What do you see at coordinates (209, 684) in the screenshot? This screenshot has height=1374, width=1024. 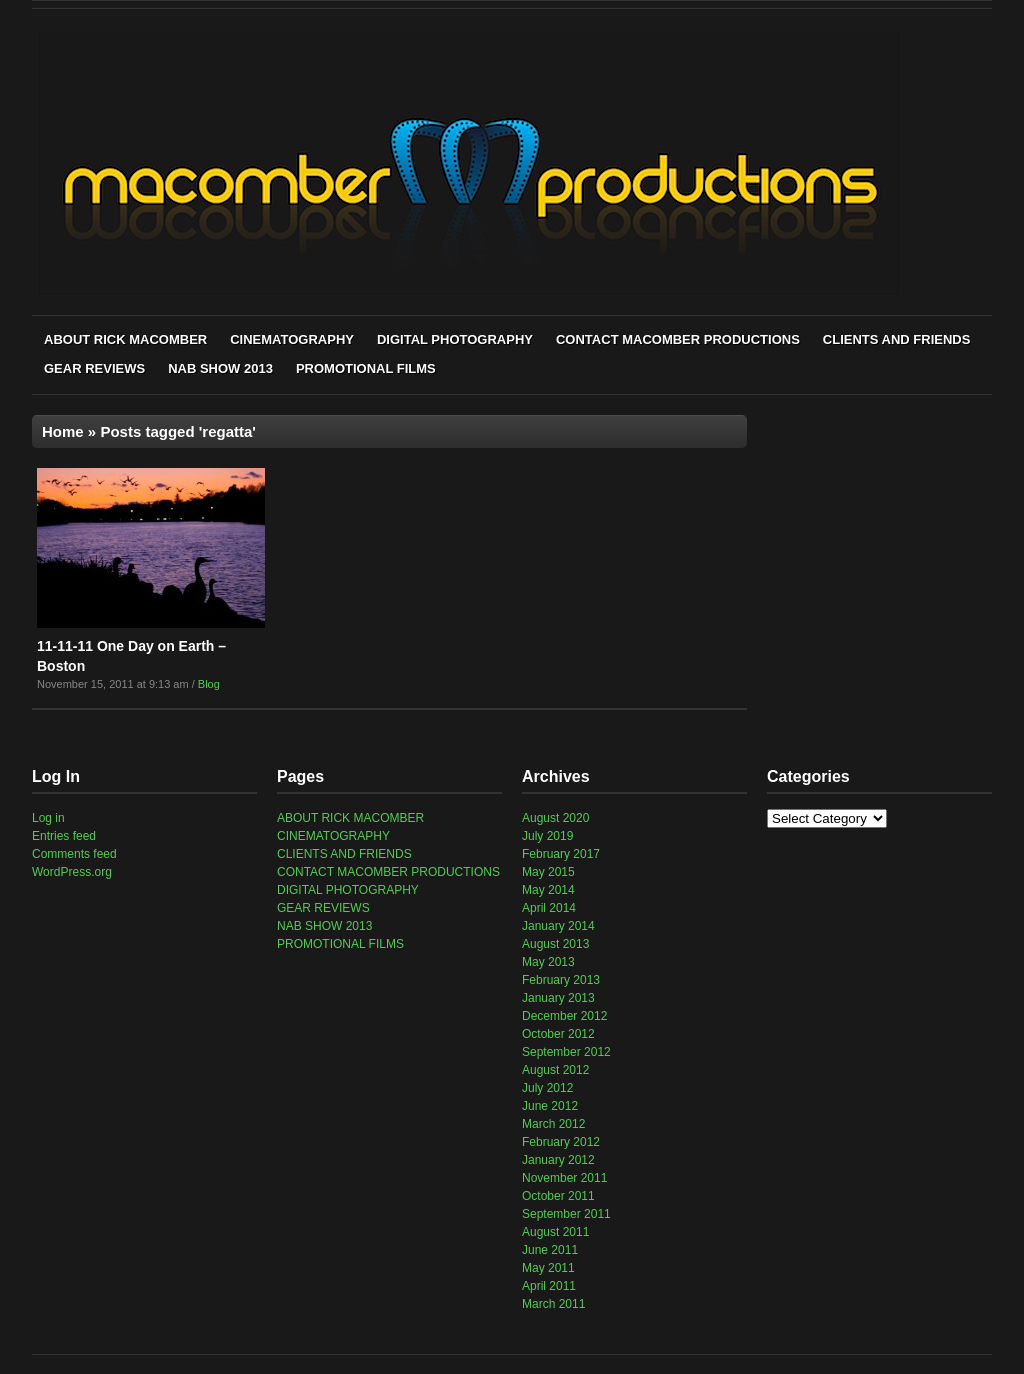 I see `Blog` at bounding box center [209, 684].